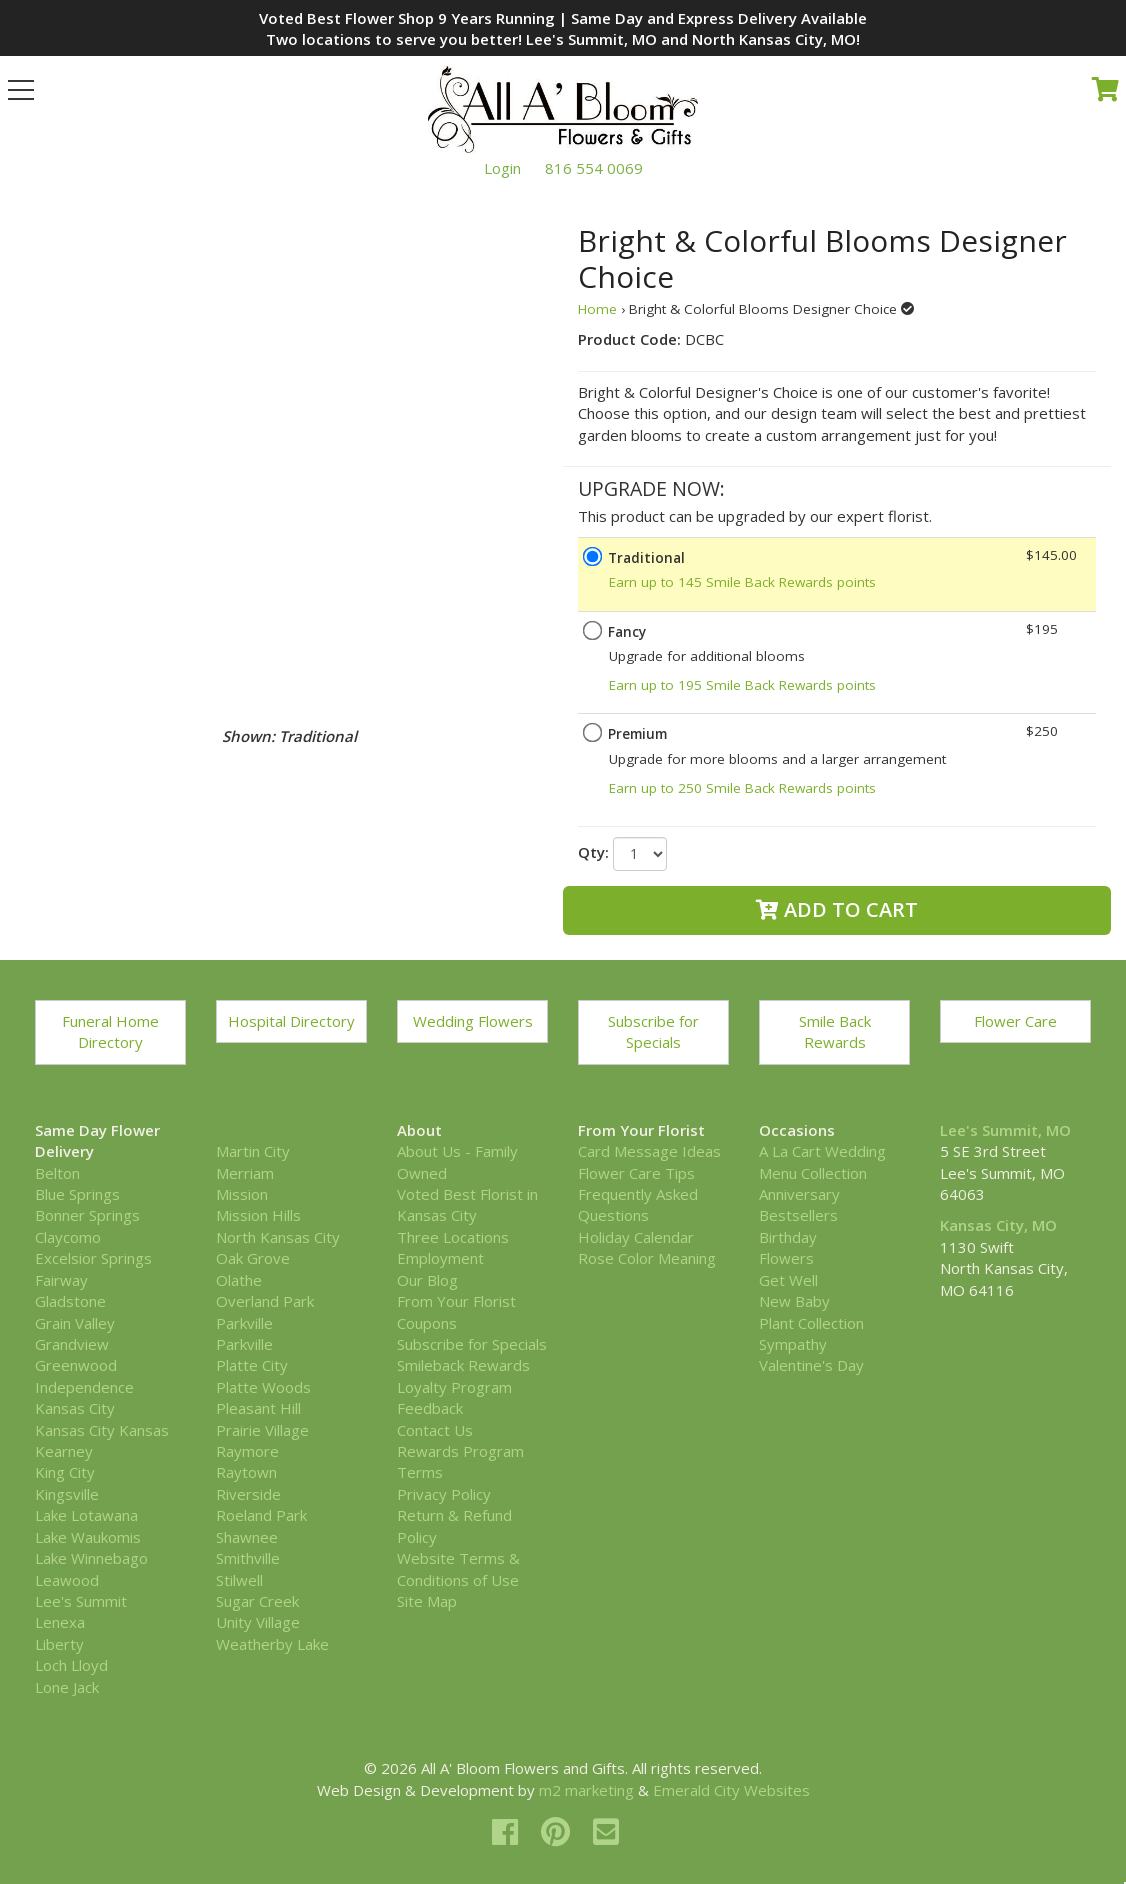 Image resolution: width=1126 pixels, height=1884 pixels. What do you see at coordinates (262, 1430) in the screenshot?
I see `Prairie Village` at bounding box center [262, 1430].